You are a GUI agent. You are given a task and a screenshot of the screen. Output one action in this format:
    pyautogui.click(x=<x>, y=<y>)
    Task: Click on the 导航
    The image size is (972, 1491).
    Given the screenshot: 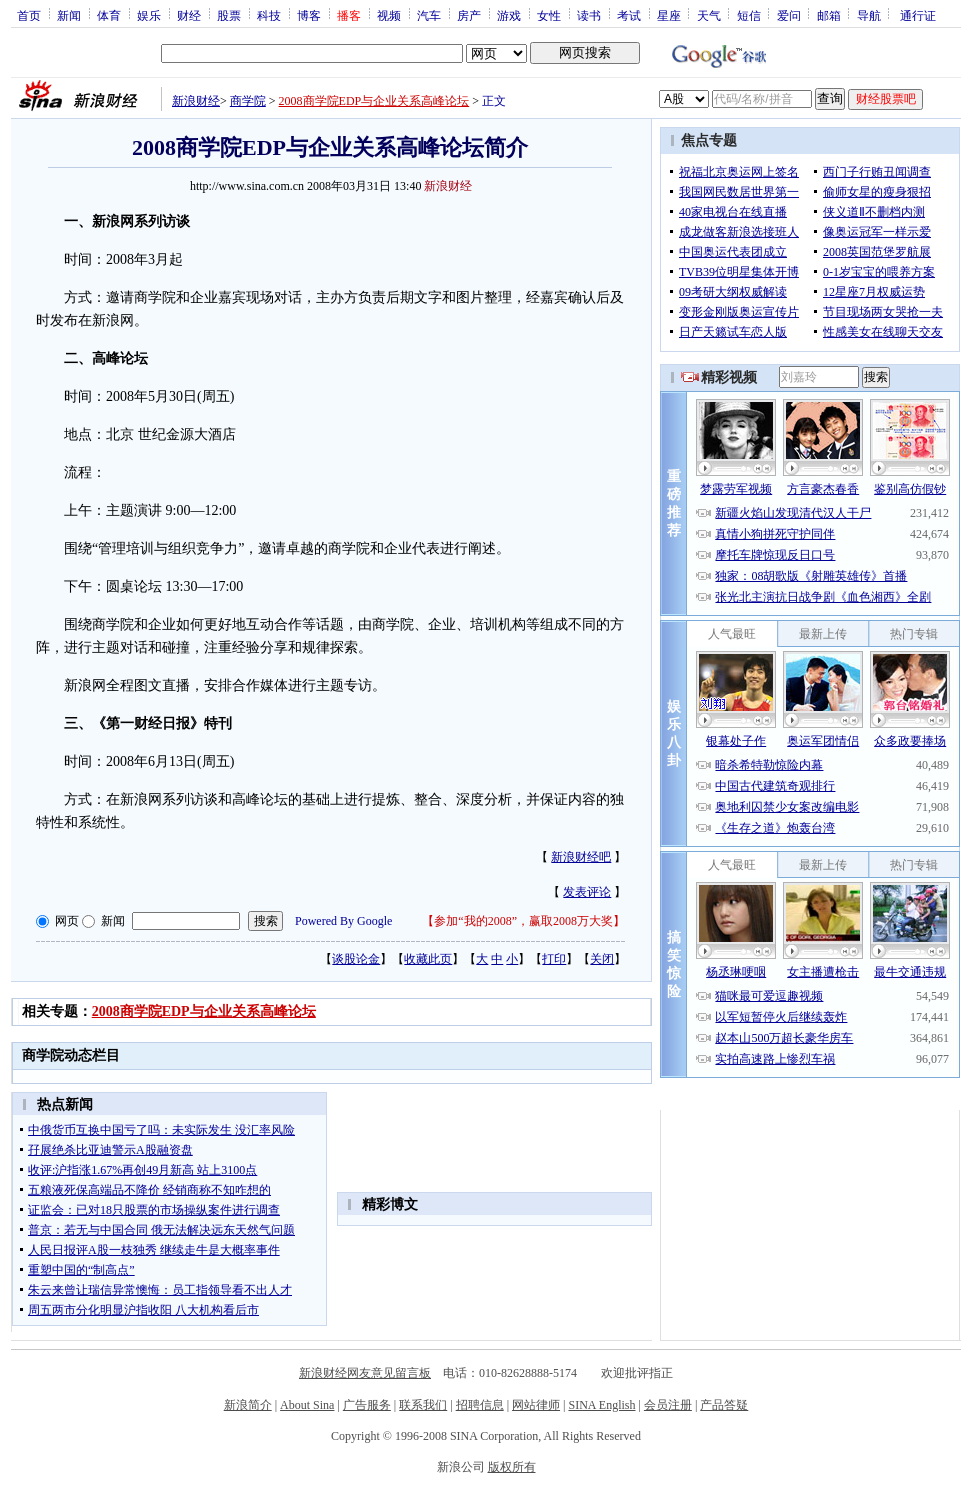 What is the action you would take?
    pyautogui.click(x=869, y=15)
    